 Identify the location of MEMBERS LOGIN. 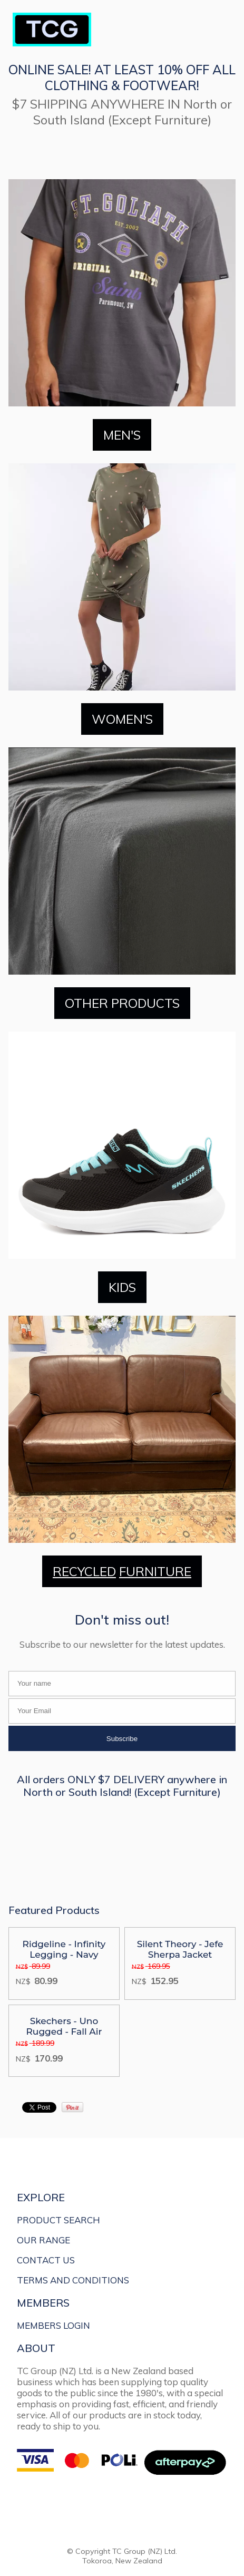
(53, 2325).